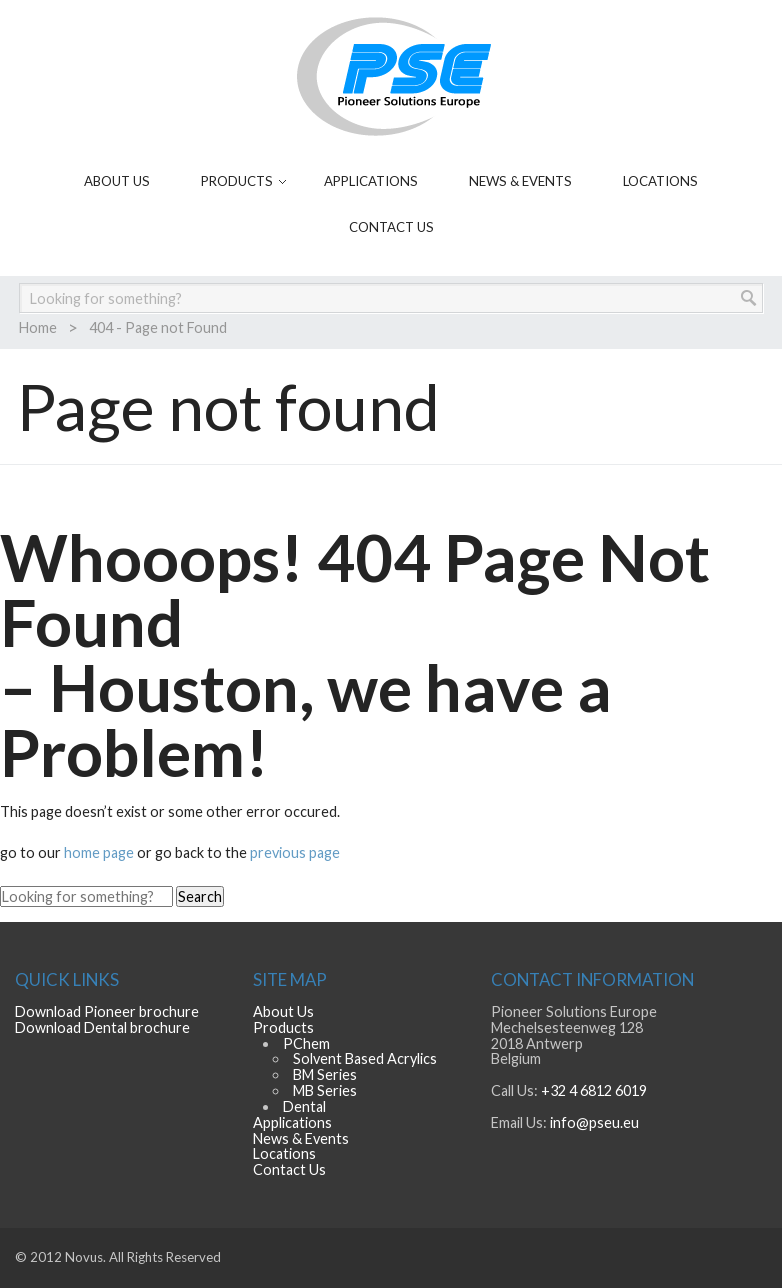  Describe the element at coordinates (237, 181) in the screenshot. I see `Products` at that location.